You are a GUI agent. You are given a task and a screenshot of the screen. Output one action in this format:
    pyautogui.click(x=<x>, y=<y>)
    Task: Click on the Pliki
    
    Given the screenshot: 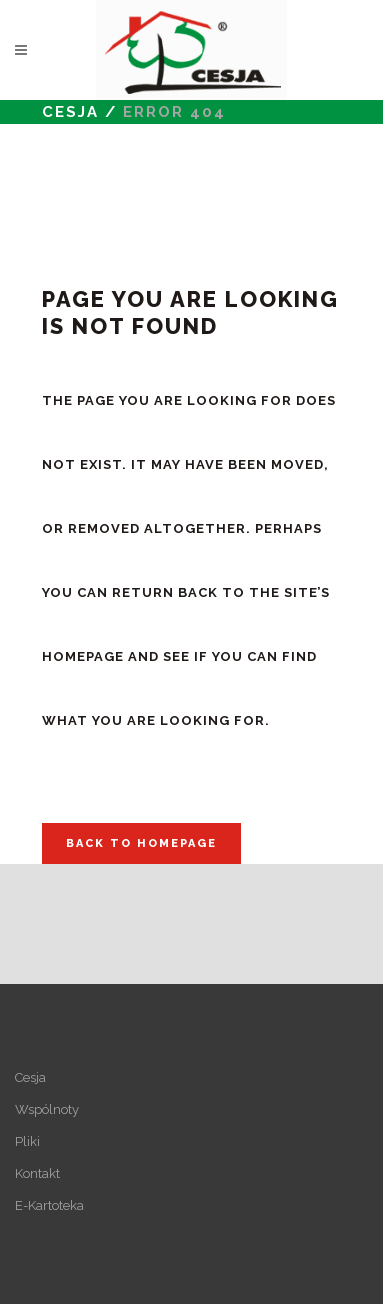 What is the action you would take?
    pyautogui.click(x=27, y=1141)
    